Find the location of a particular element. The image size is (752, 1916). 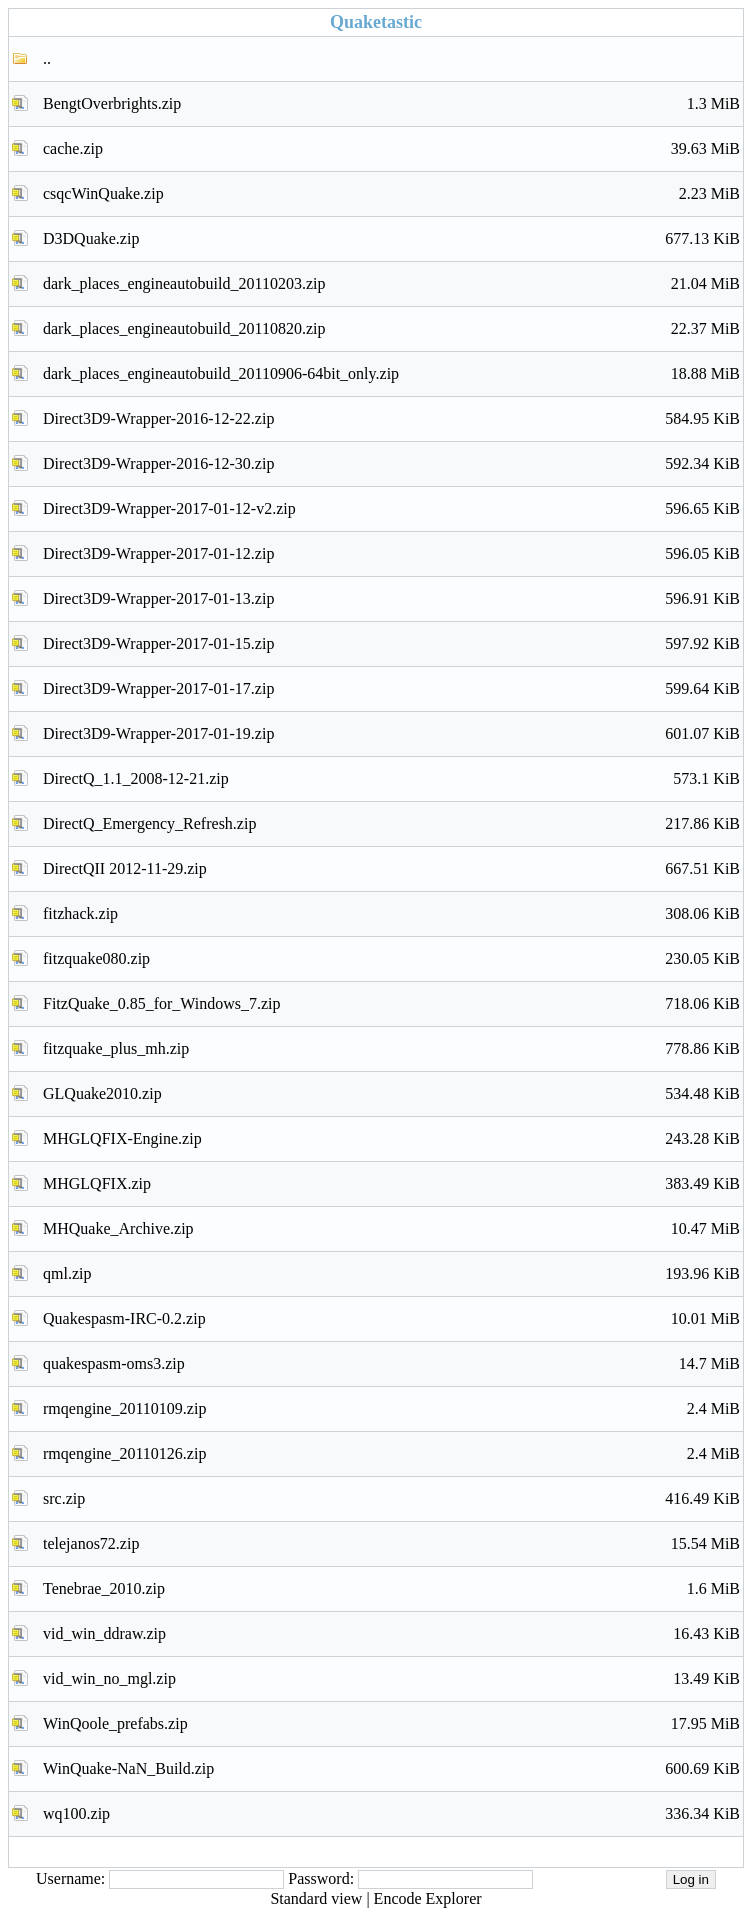

Direct3D9-Wrapper-2016-12-22.zip is located at coordinates (391, 419).